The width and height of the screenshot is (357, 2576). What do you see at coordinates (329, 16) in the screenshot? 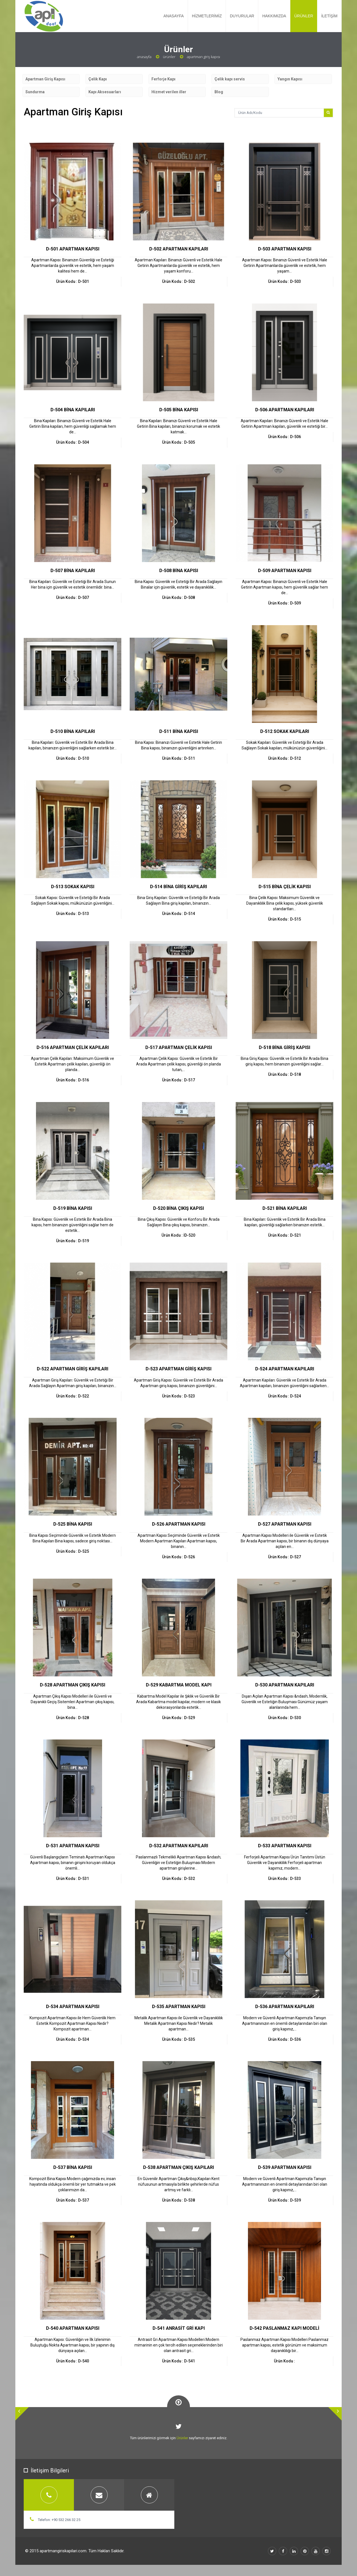
I see `İLETİŞİM` at bounding box center [329, 16].